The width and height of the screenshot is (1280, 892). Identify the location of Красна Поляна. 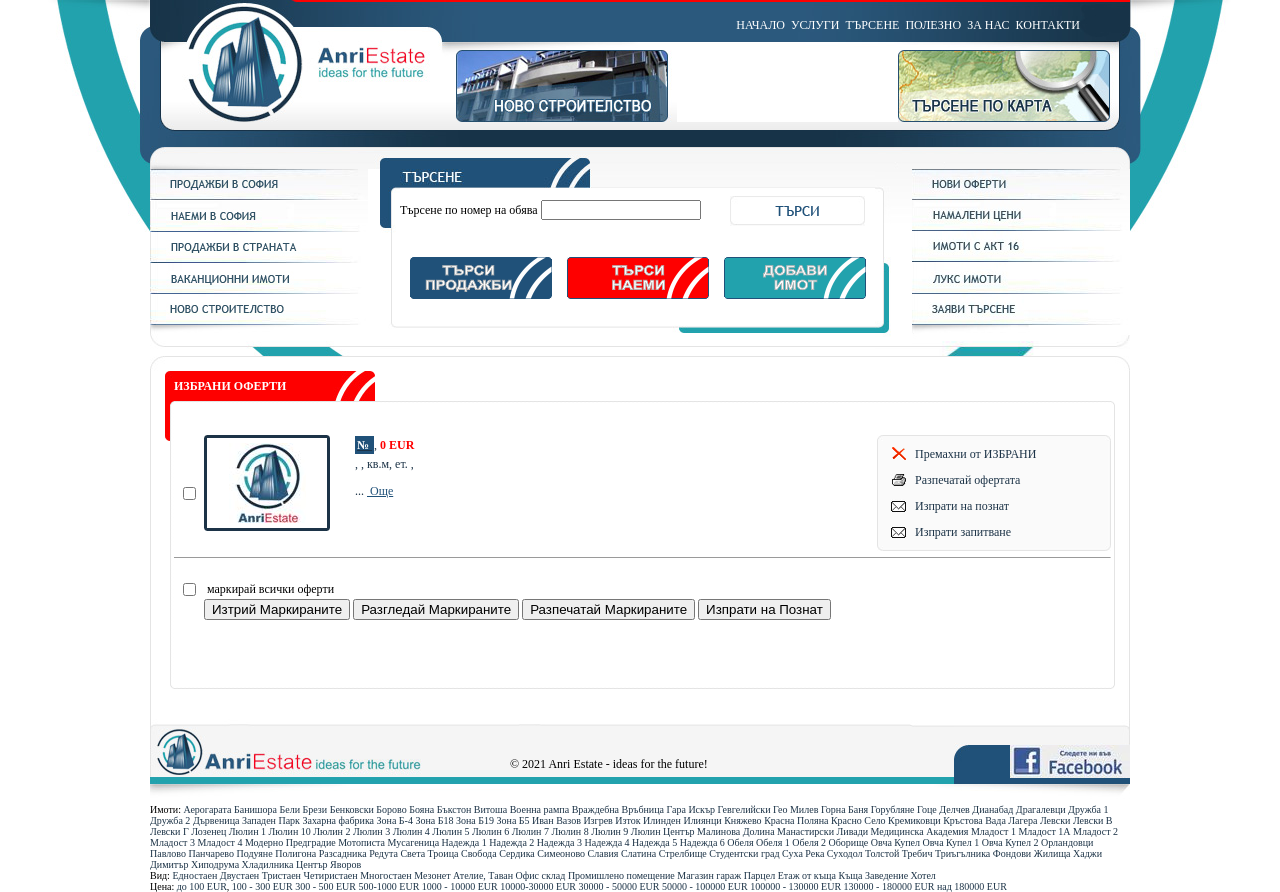
(796, 820).